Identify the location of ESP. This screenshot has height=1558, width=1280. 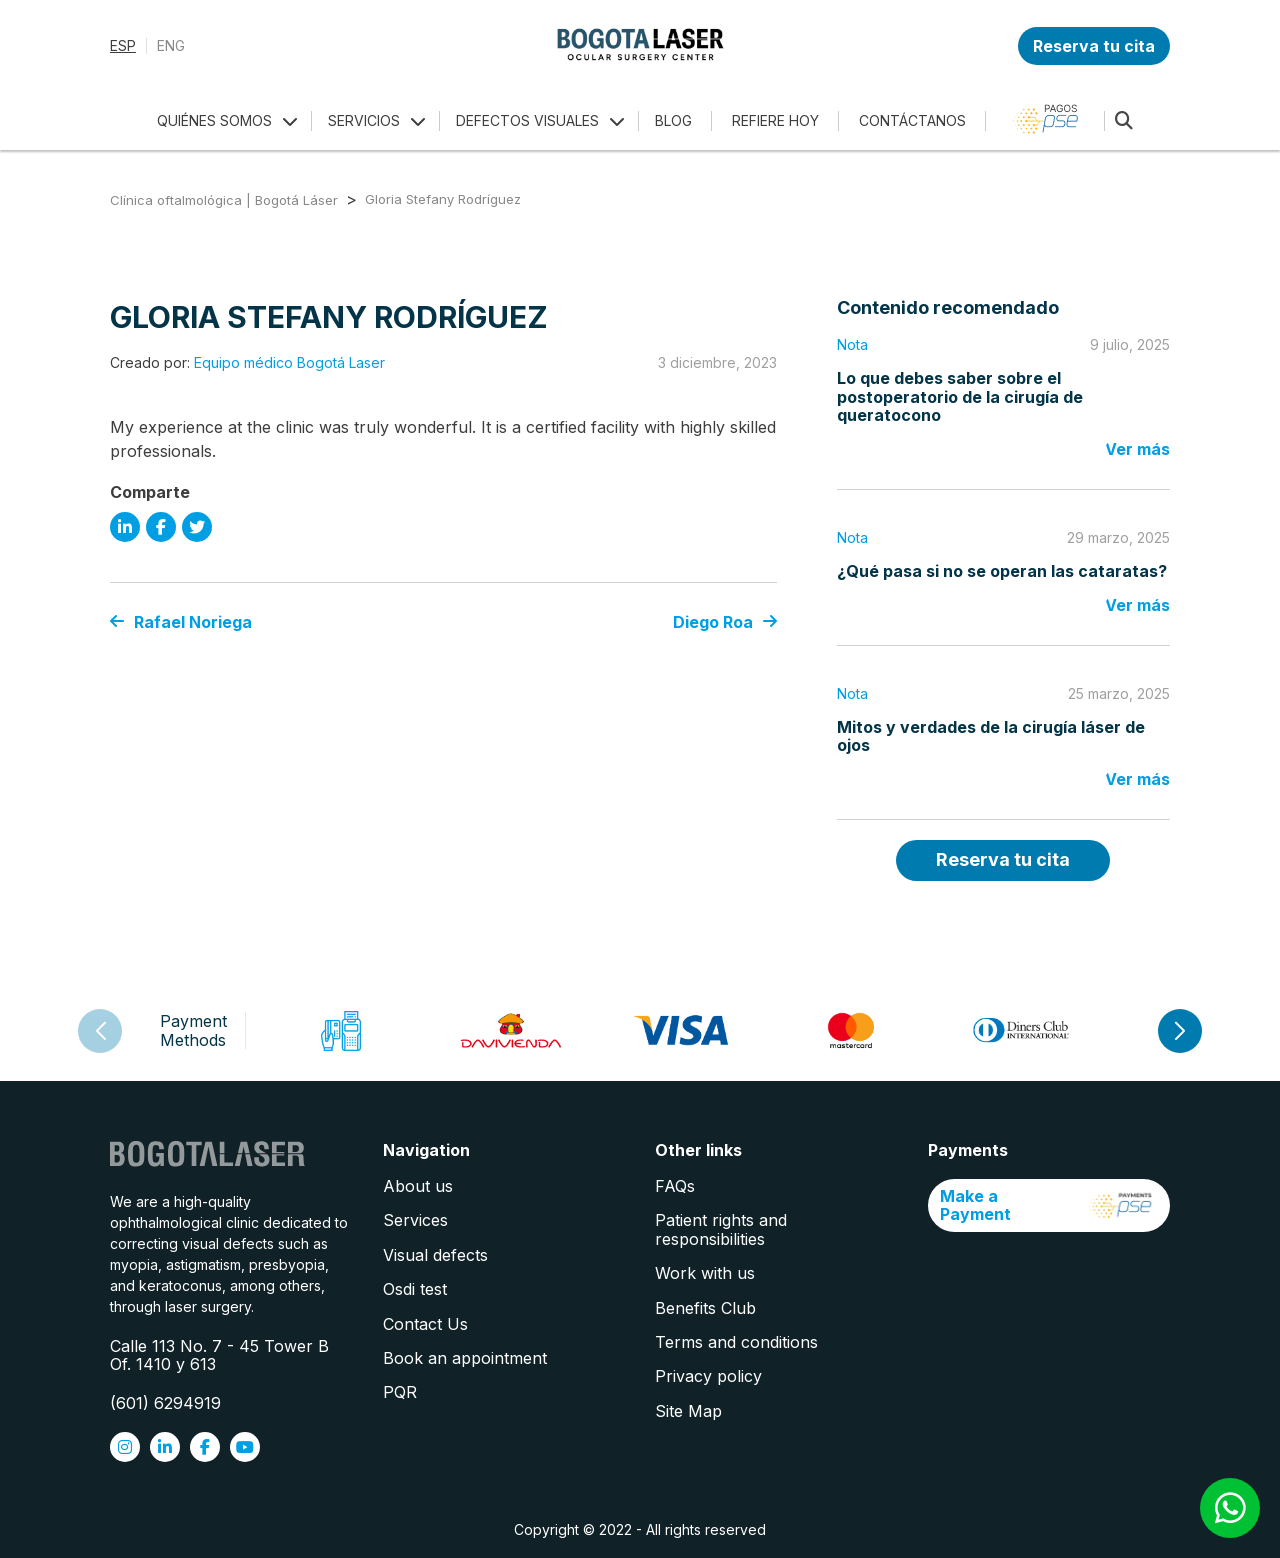
(123, 46).